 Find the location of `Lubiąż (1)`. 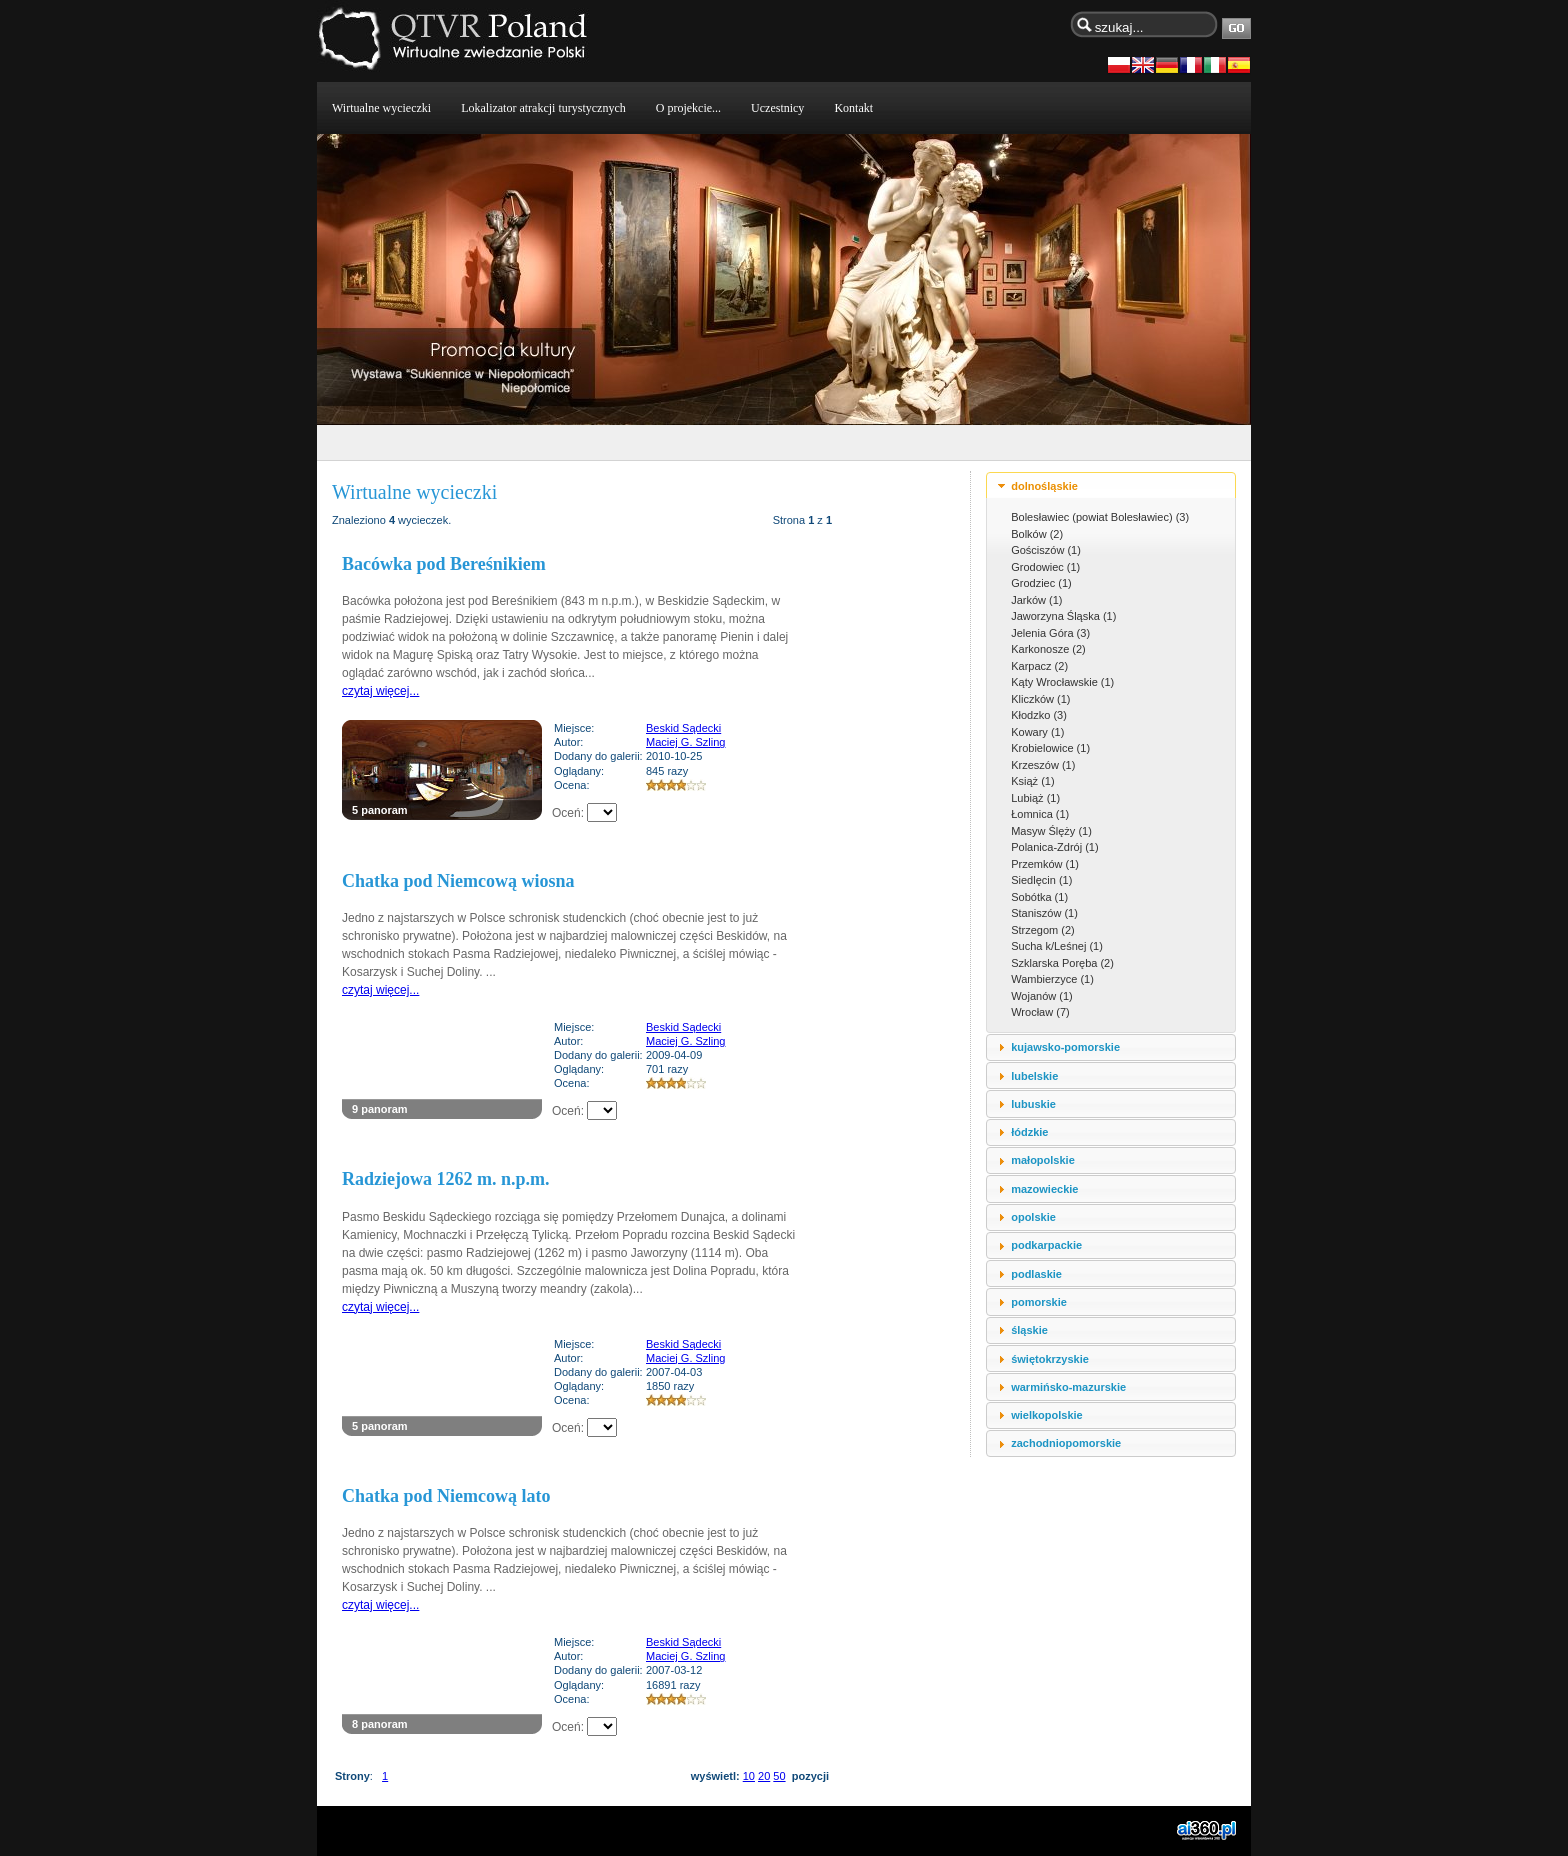

Lubiąż (1) is located at coordinates (1035, 798).